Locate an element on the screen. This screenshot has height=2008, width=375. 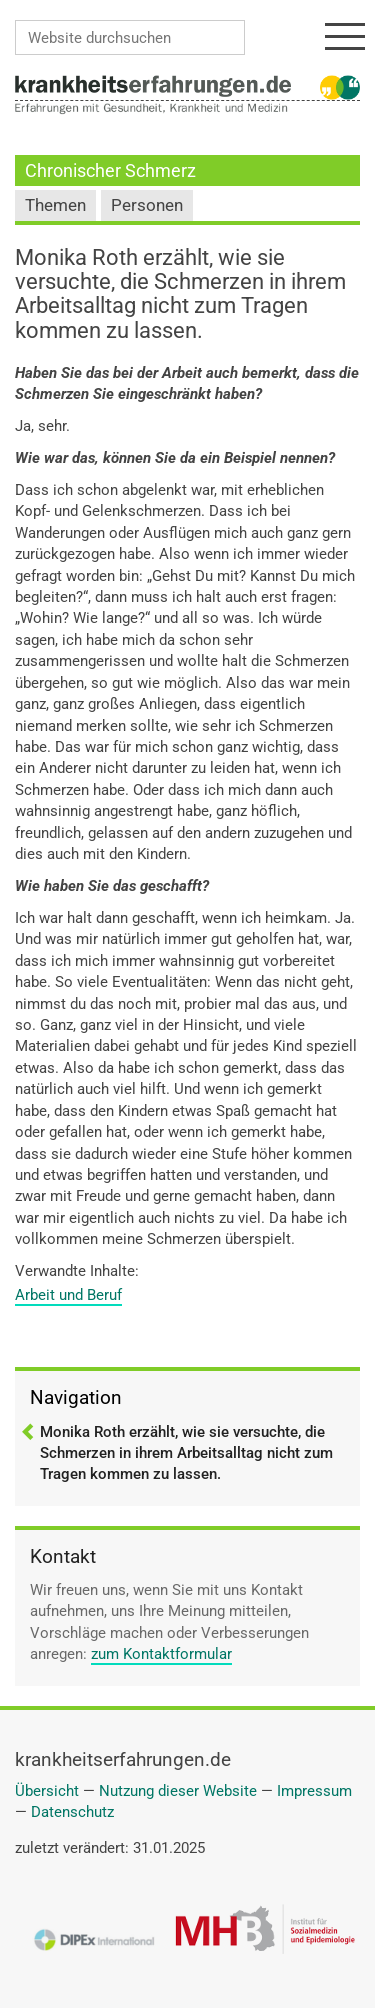
Impressum is located at coordinates (314, 1791).